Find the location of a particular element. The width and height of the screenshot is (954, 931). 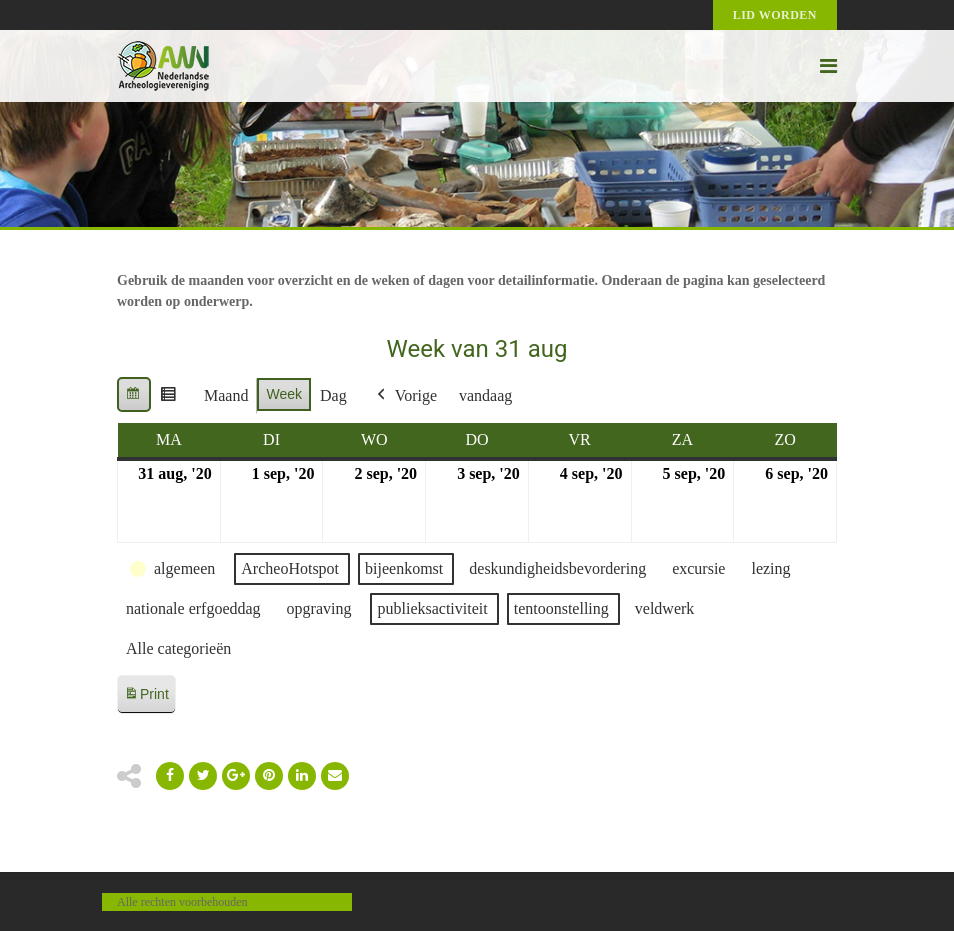

Week is located at coordinates (284, 394).